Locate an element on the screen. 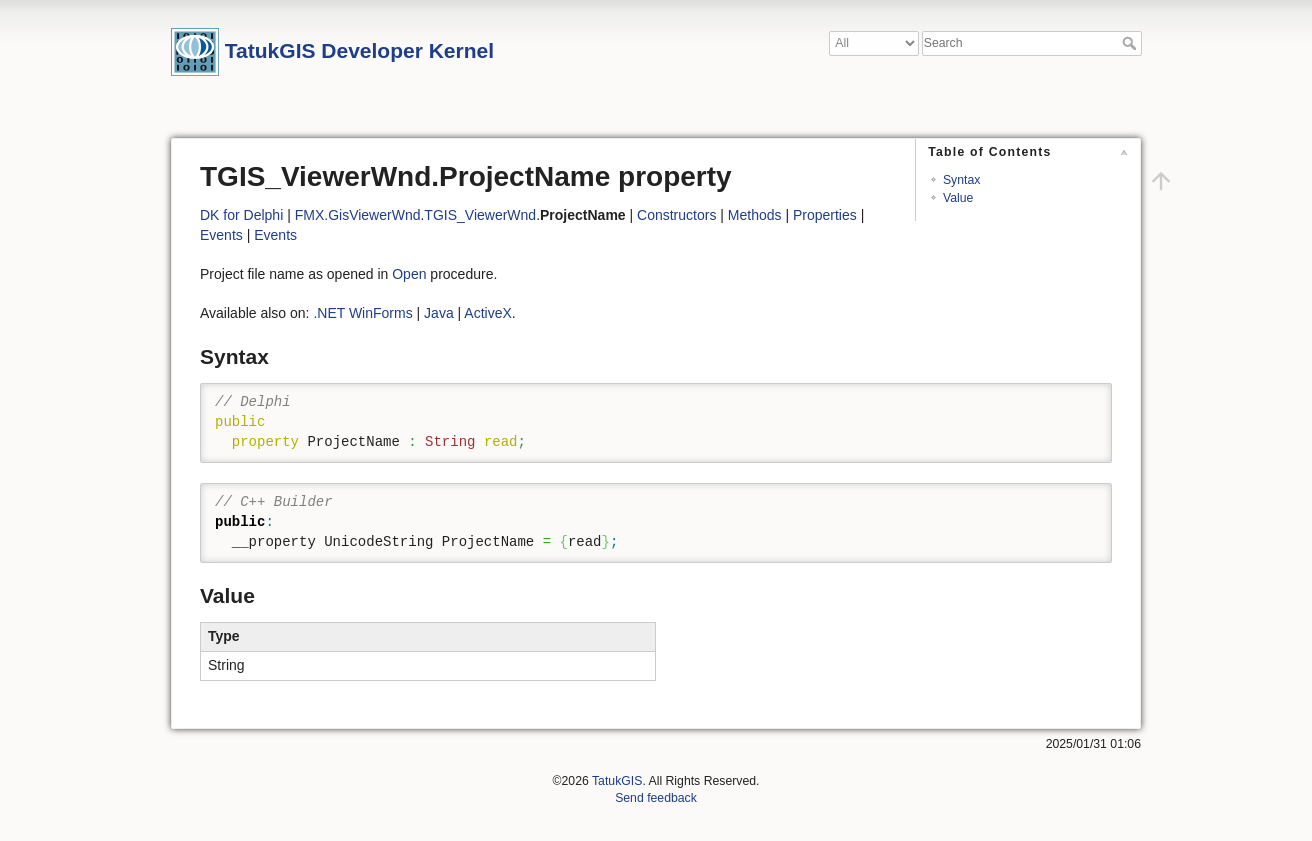 The image size is (1312, 841). ActiveX is located at coordinates (487, 313).